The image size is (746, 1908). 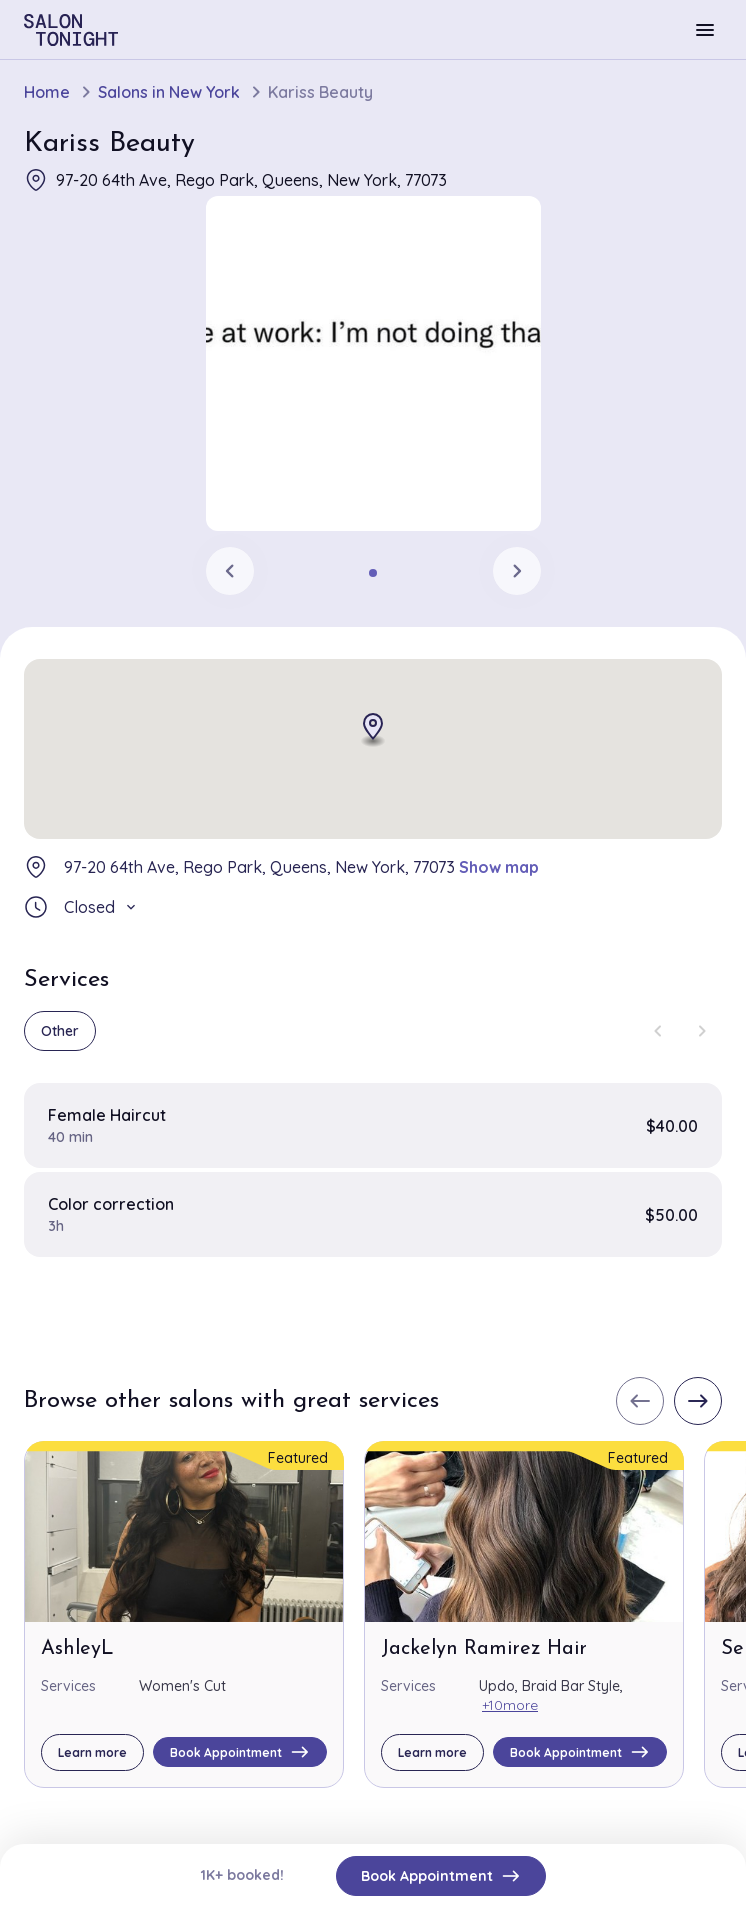 I want to click on Home, so click(x=47, y=92).